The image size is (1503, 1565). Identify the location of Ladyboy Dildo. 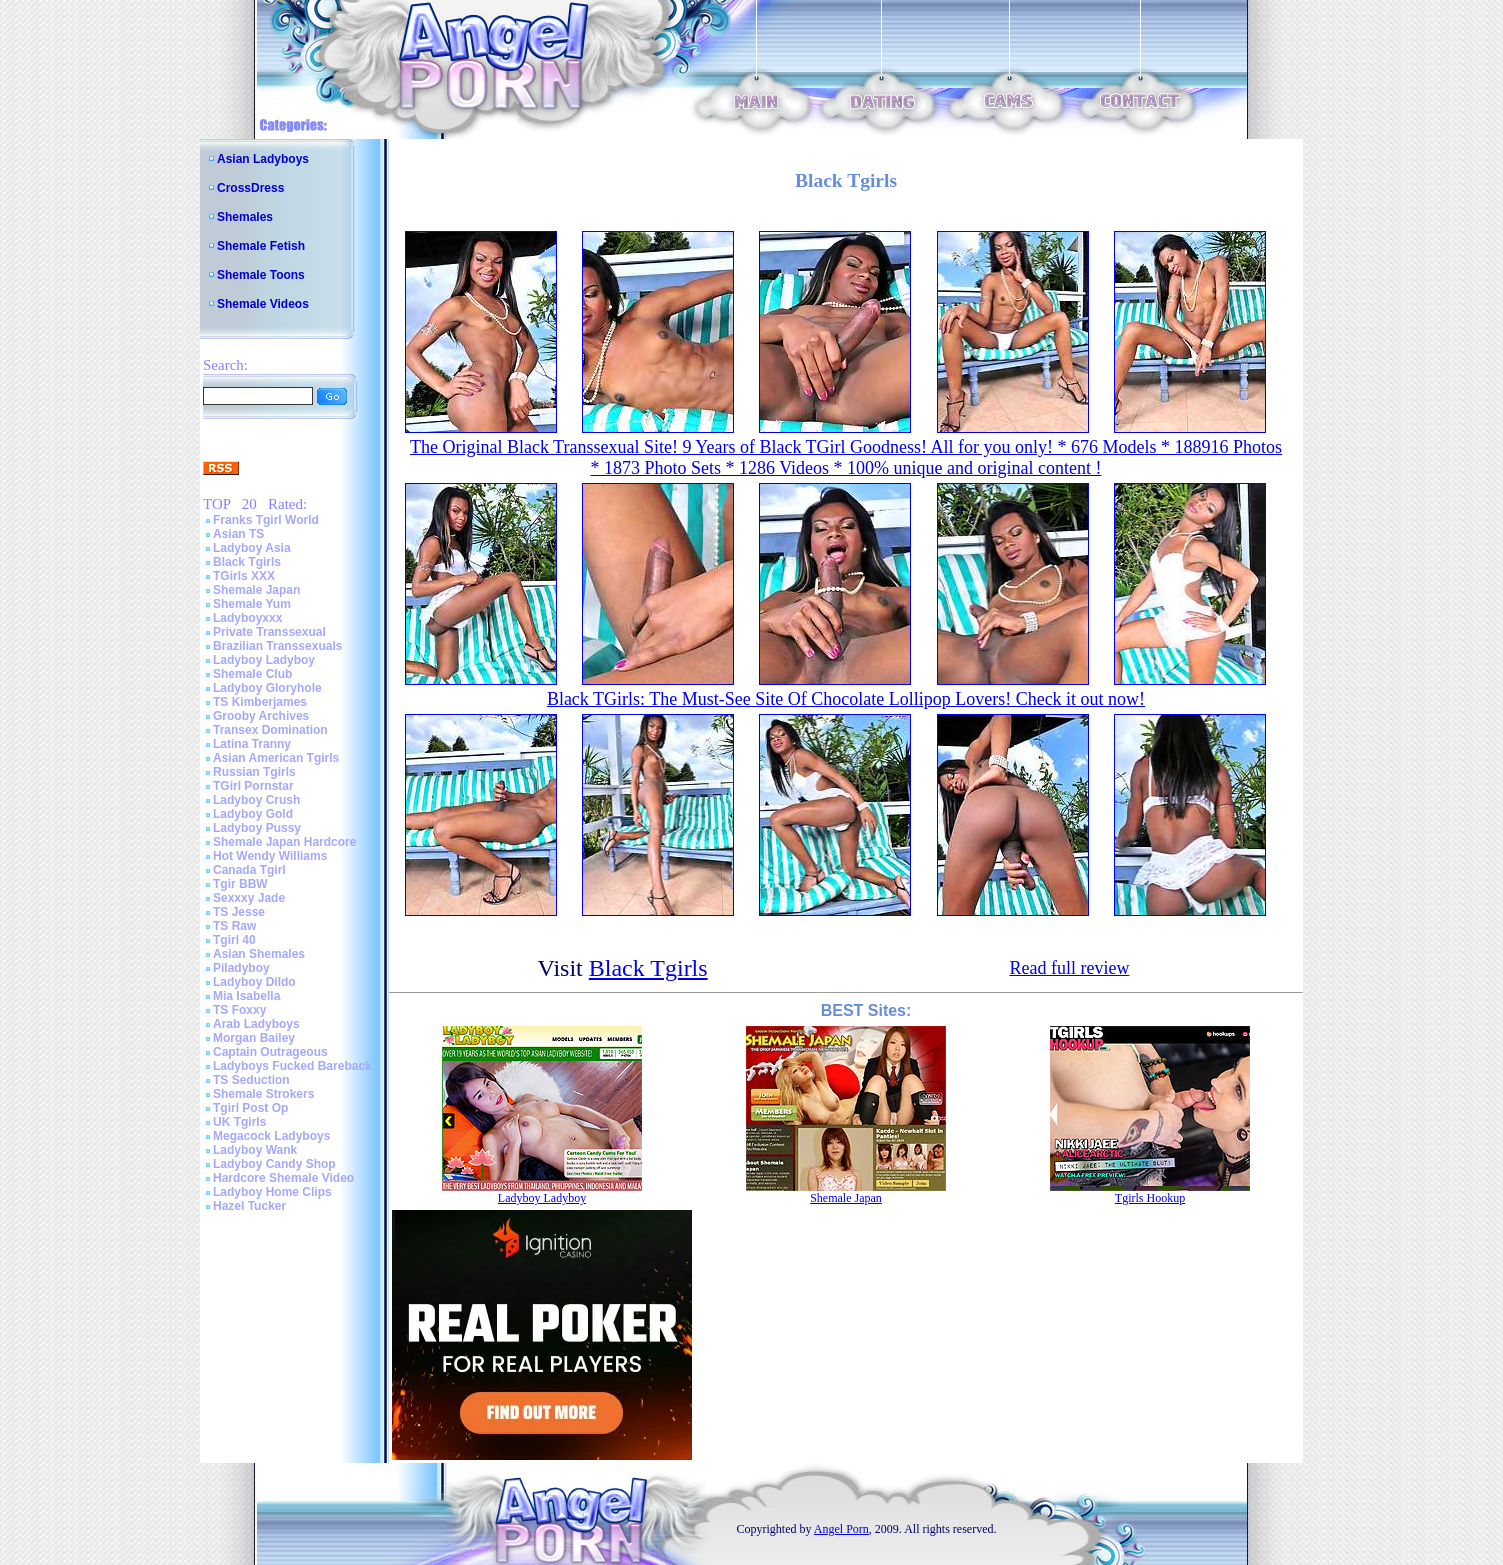
(254, 982).